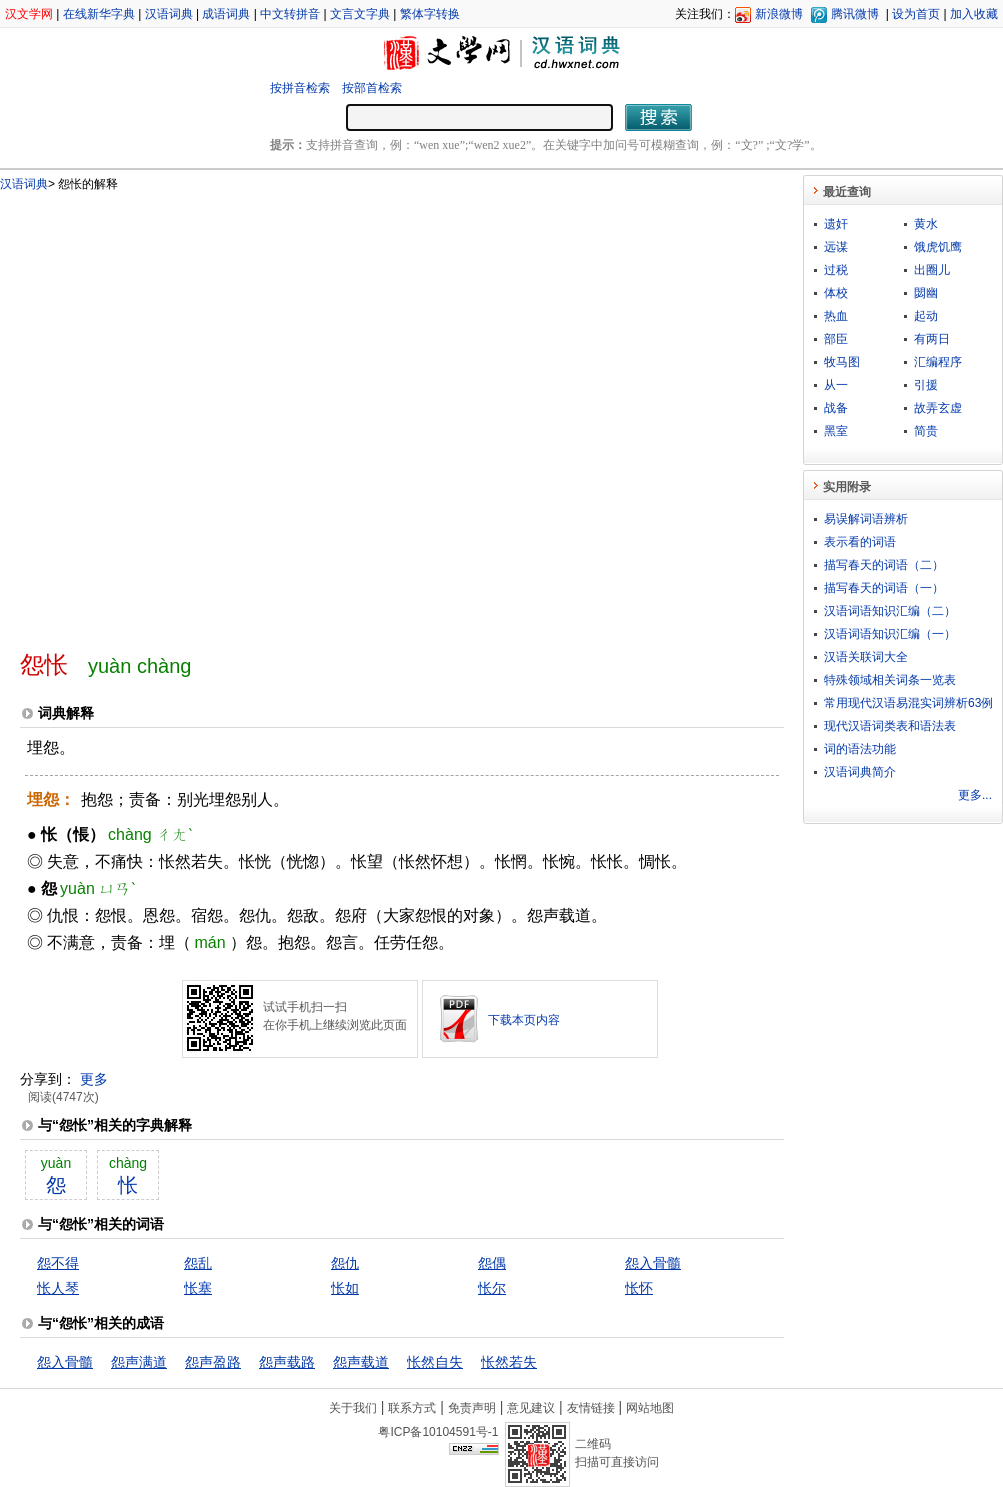  What do you see at coordinates (938, 408) in the screenshot?
I see `故弄玄虚` at bounding box center [938, 408].